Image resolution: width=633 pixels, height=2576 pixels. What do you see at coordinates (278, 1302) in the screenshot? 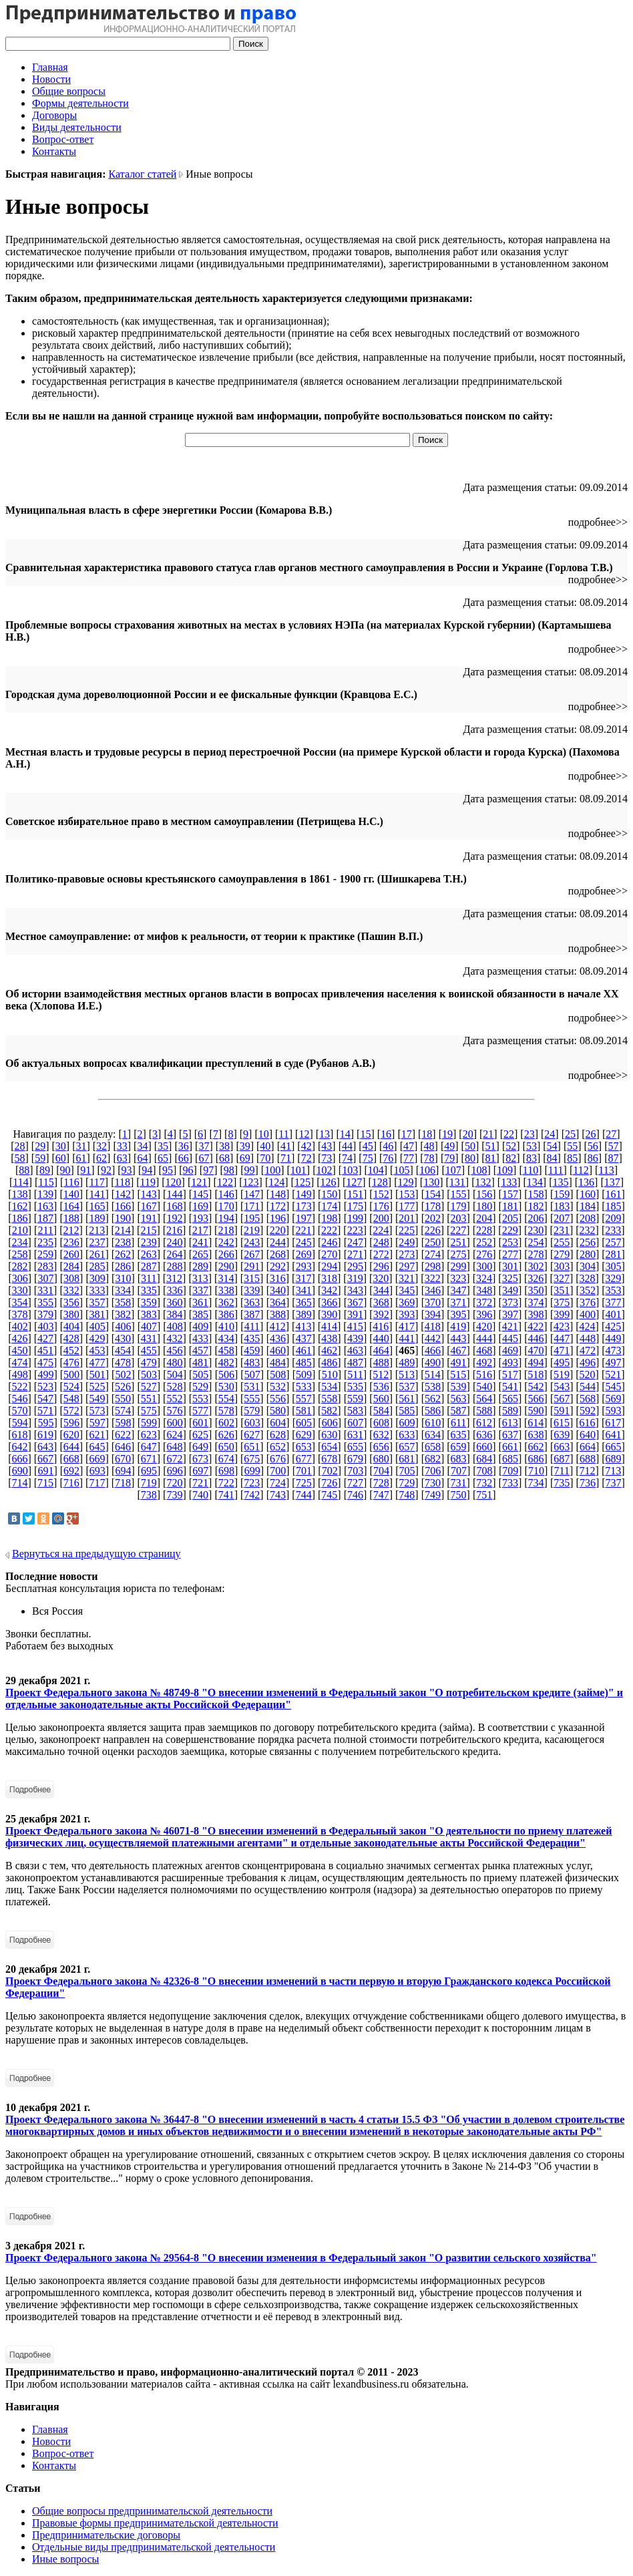
I see `364` at bounding box center [278, 1302].